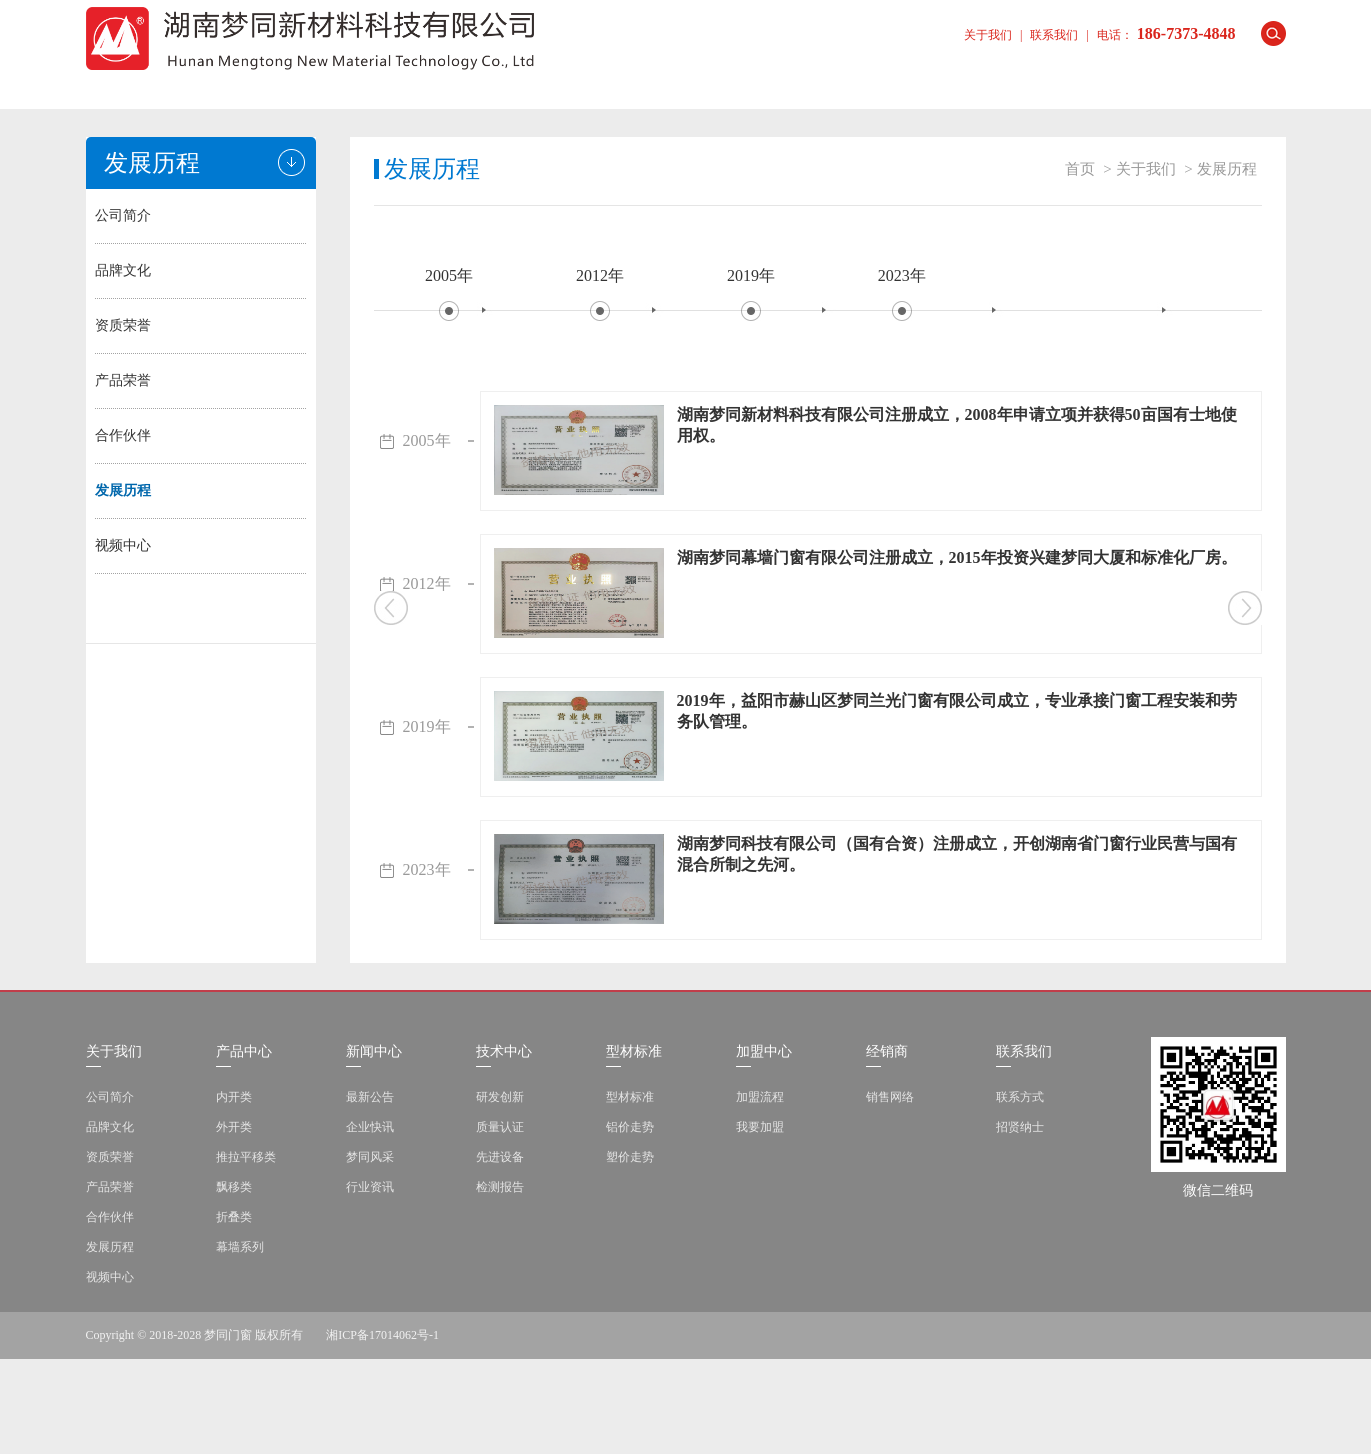 This screenshot has width=1371, height=1454. Describe the element at coordinates (234, 1312) in the screenshot. I see `折叠类` at that location.